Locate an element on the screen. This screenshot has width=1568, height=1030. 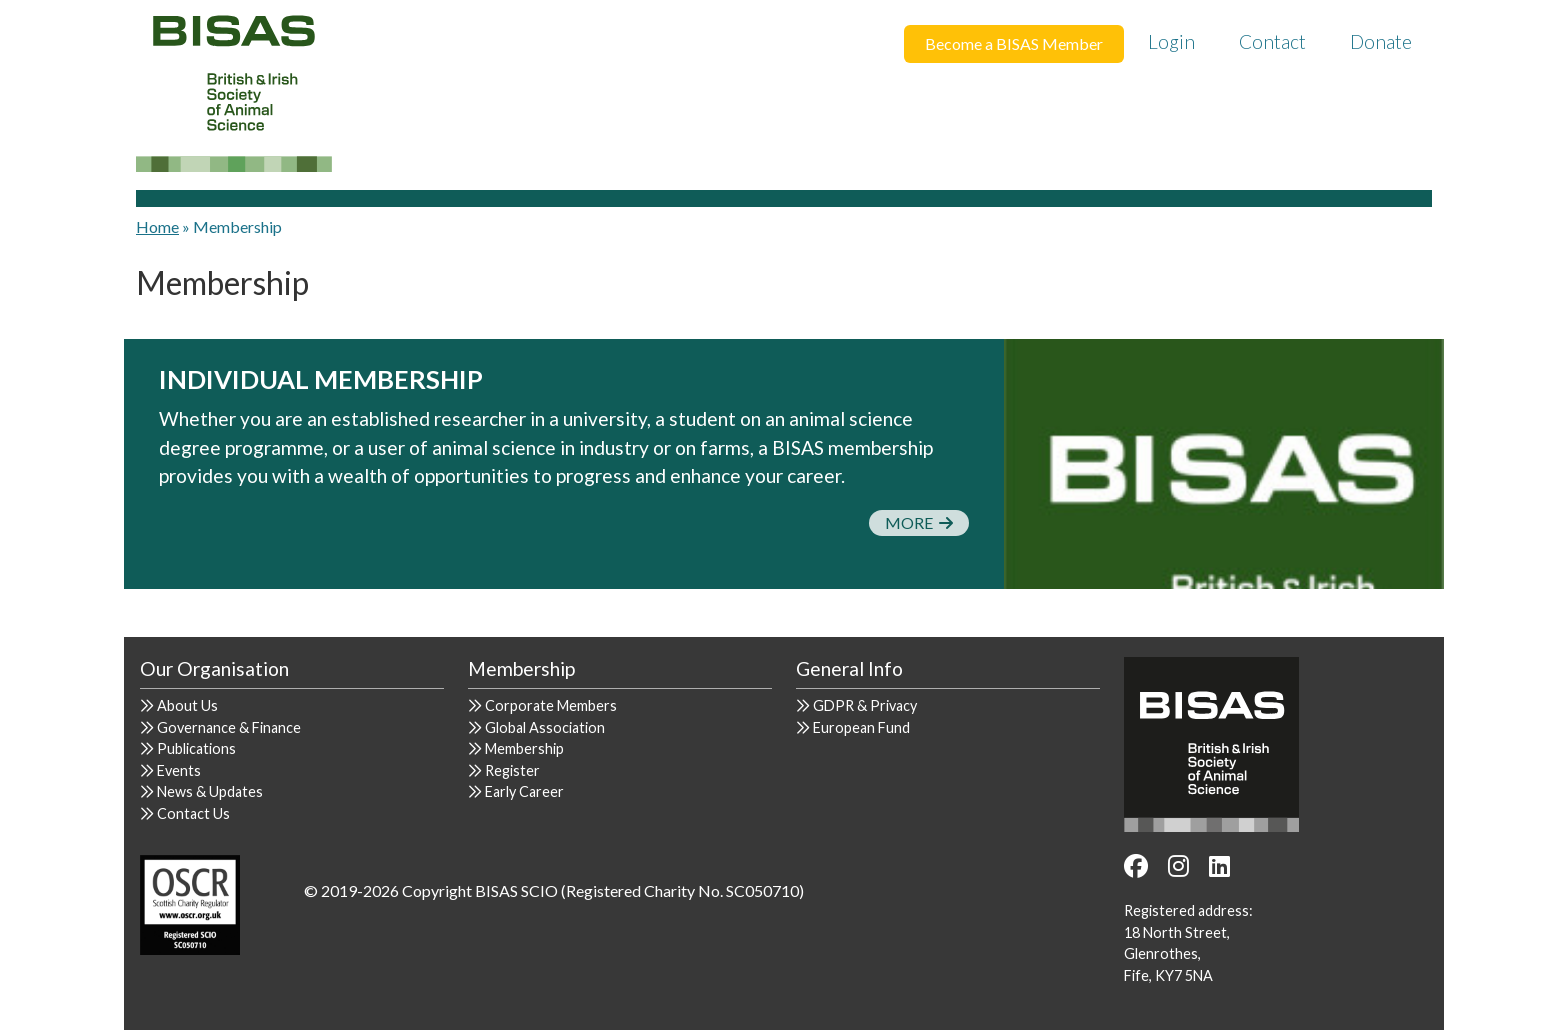
Login is located at coordinates (1171, 41).